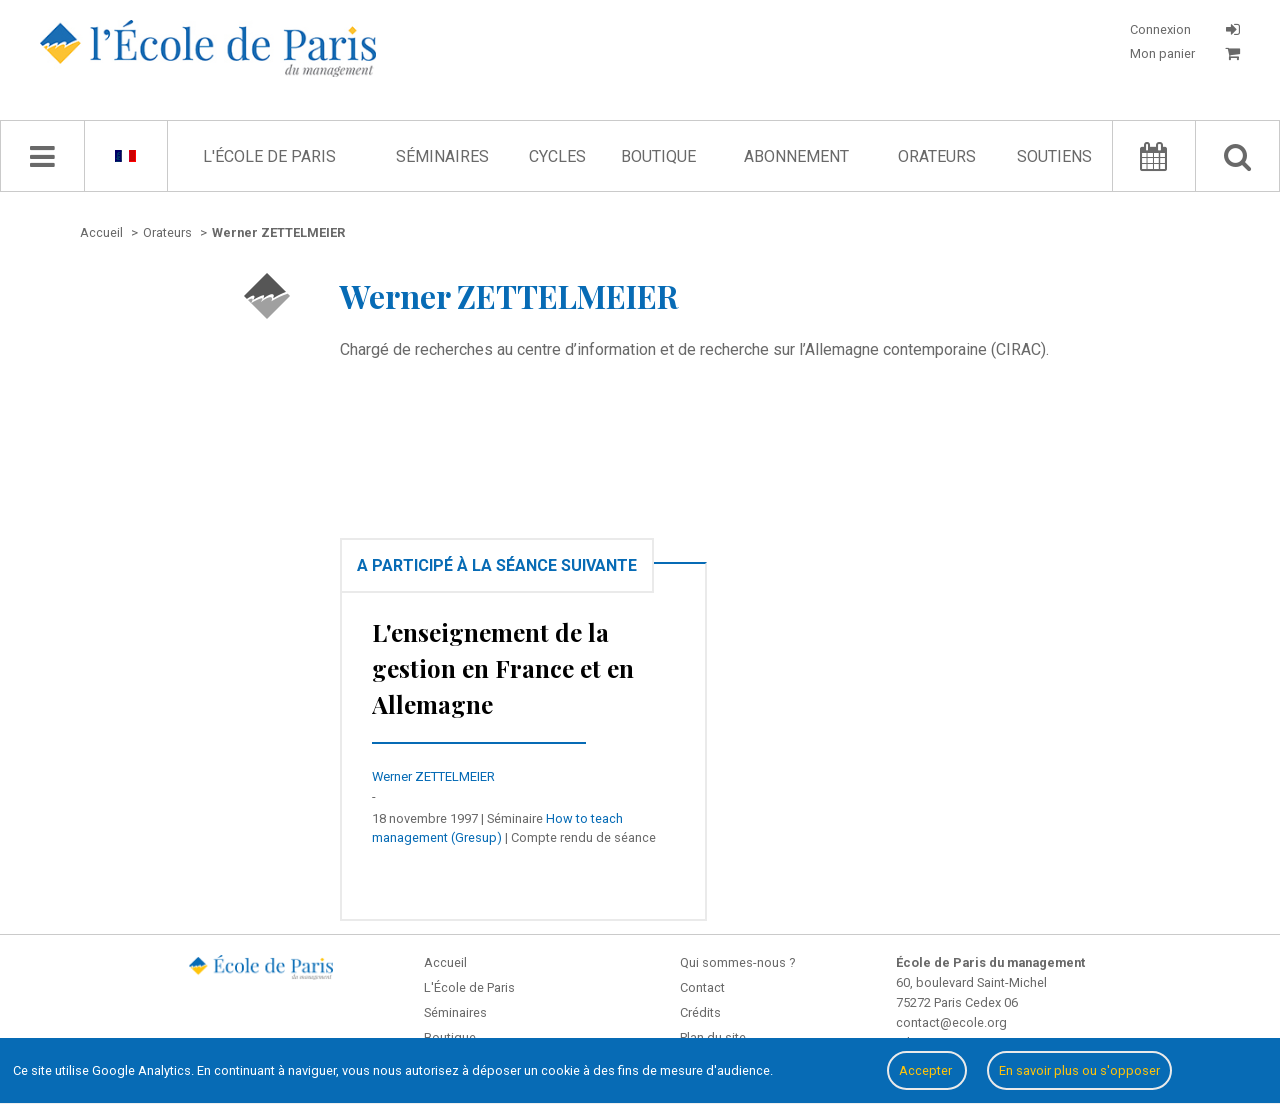 The image size is (1280, 1104). Describe the element at coordinates (658, 156) in the screenshot. I see `Boutique` at that location.